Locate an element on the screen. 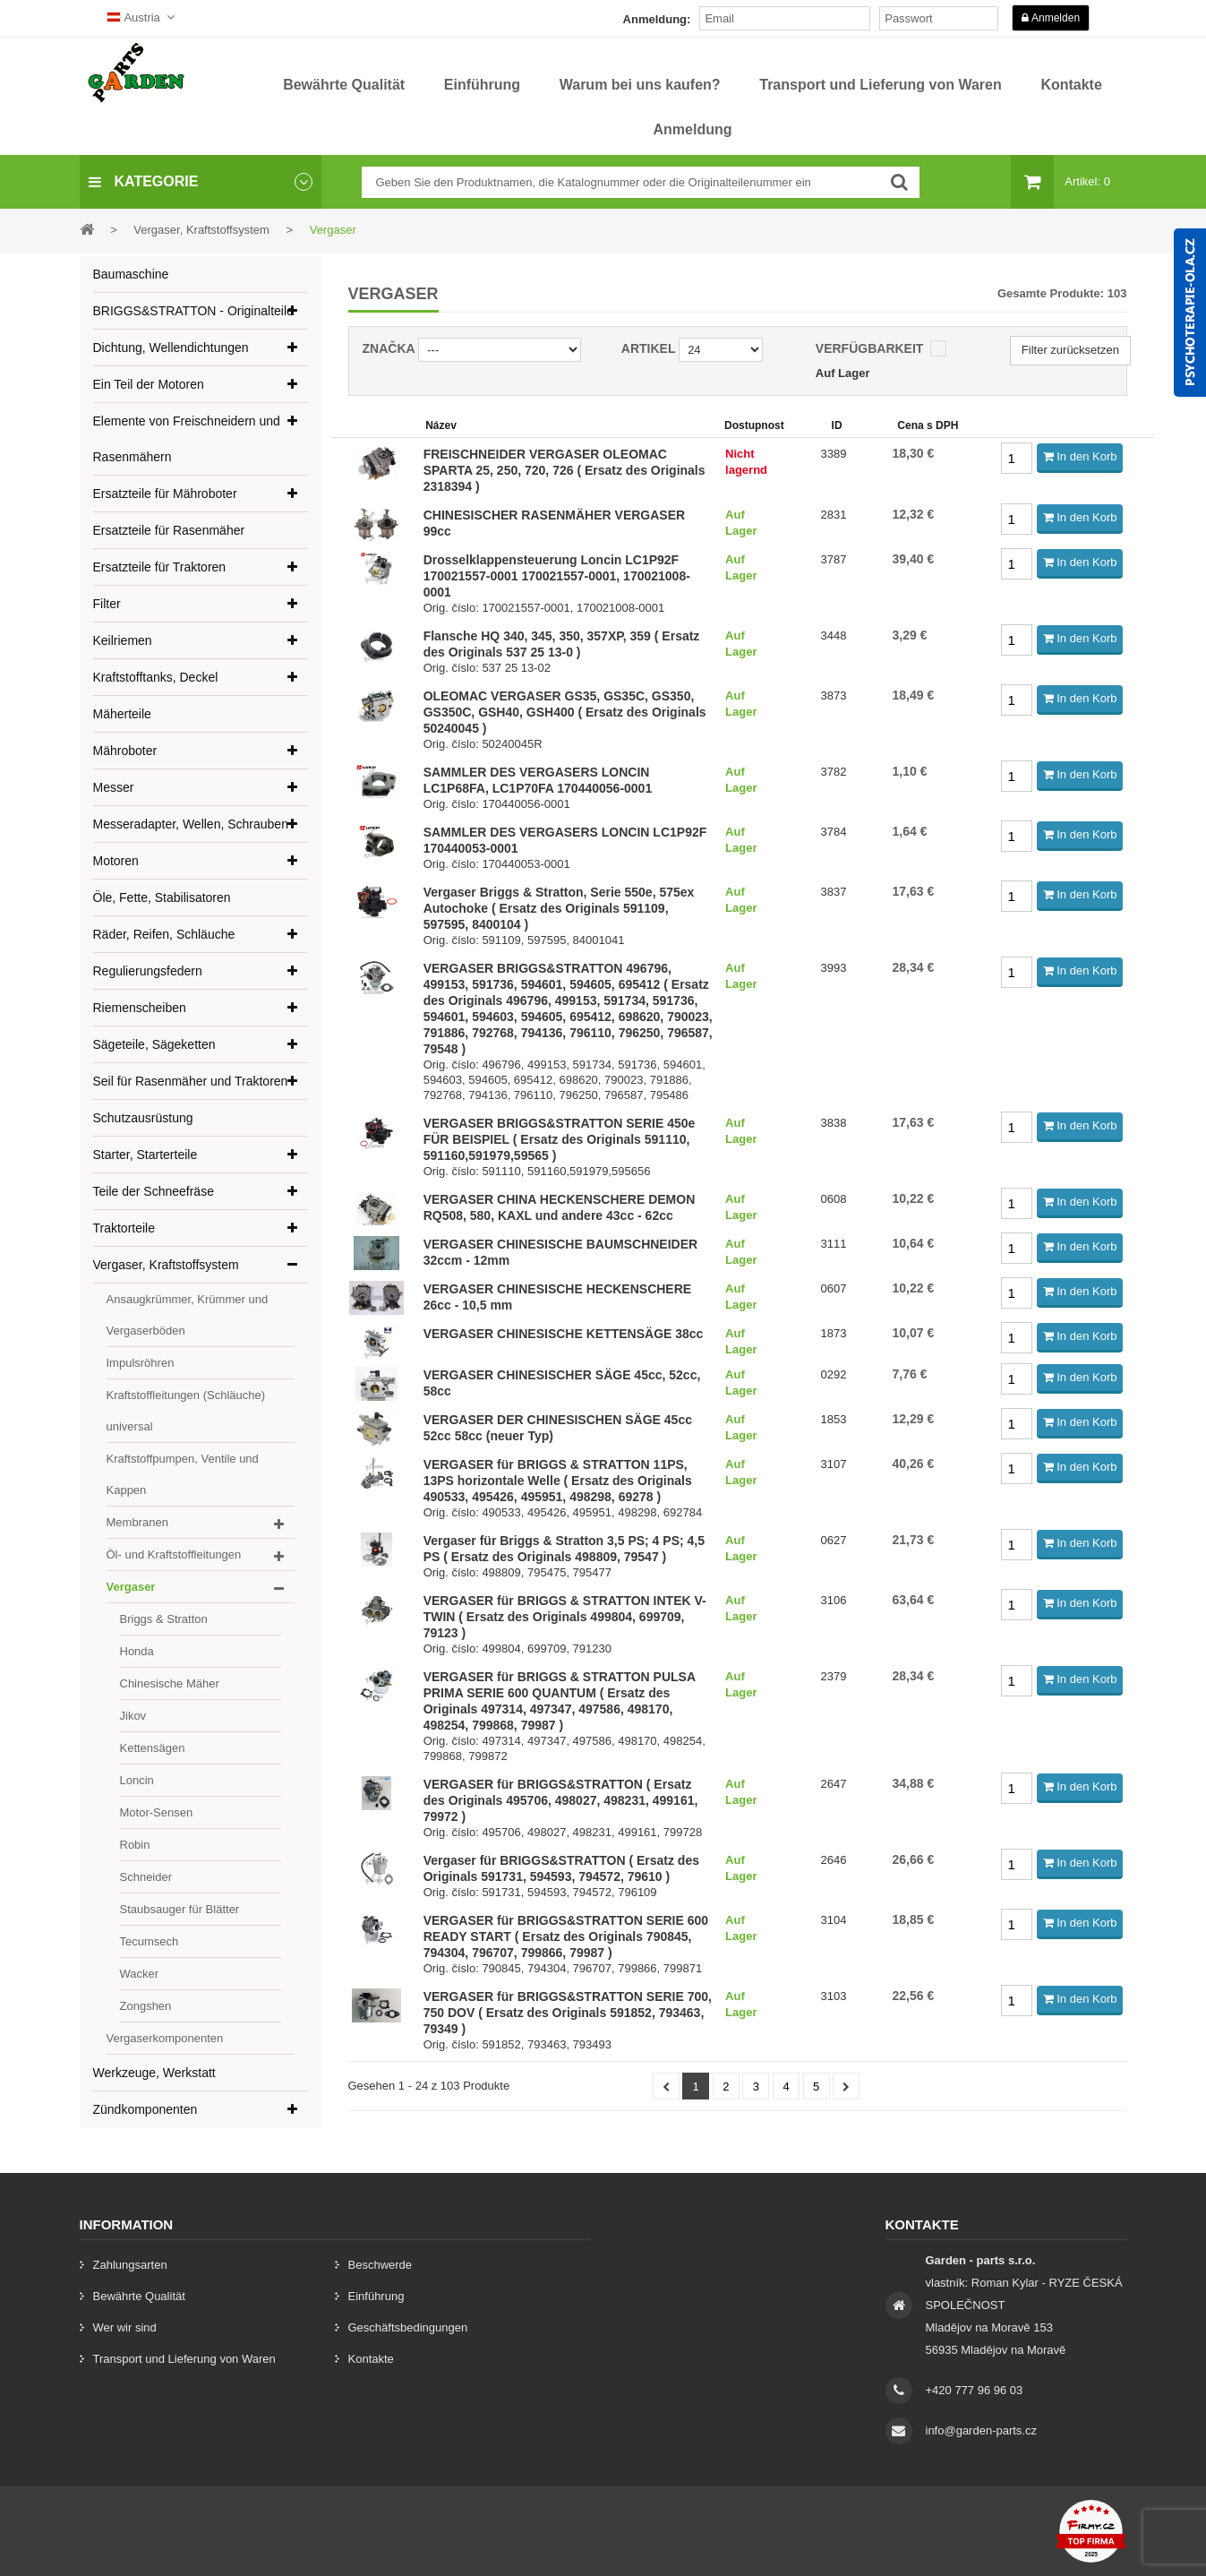 This screenshot has width=1206, height=2576. Drosselklappensteuerung Loncin LC1P92F 170021557-0001 170021557-0001, 170021008-0001 is located at coordinates (556, 576).